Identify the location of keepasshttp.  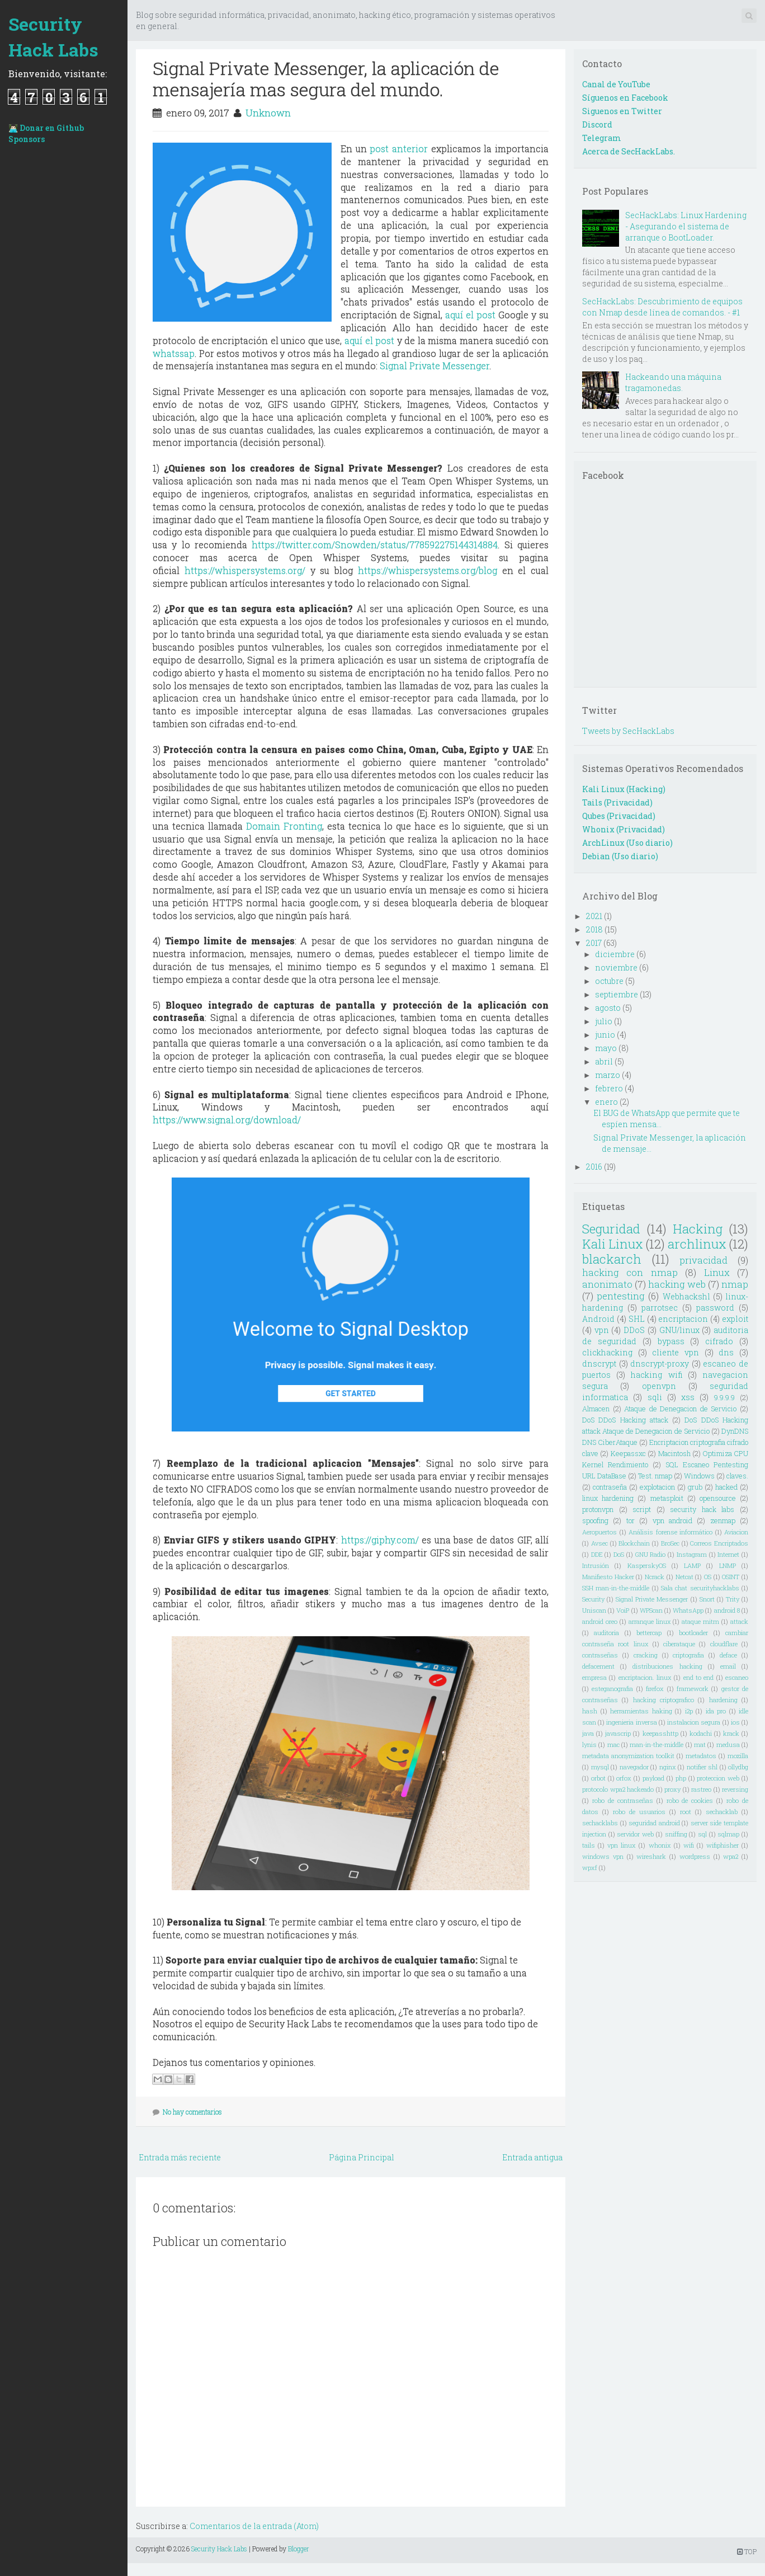
(660, 1733).